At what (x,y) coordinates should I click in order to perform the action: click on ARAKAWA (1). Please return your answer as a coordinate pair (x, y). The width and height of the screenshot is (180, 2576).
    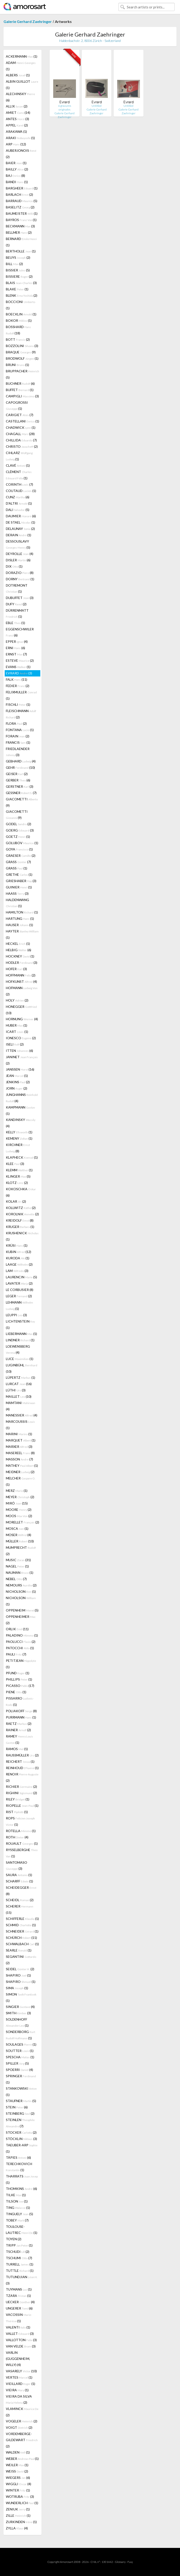
    Looking at the image, I should click on (16, 131).